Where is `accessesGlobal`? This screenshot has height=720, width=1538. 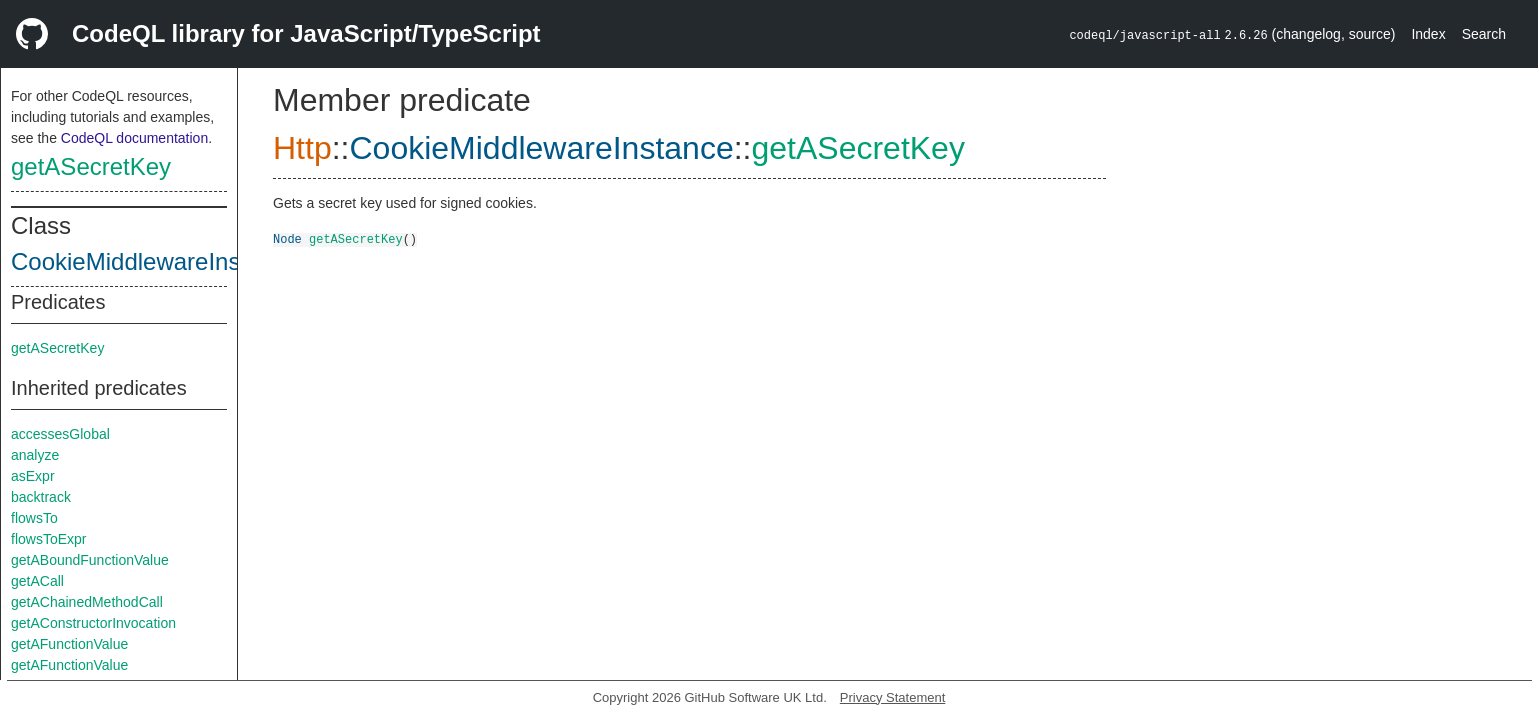
accessesGlobal is located at coordinates (60, 434).